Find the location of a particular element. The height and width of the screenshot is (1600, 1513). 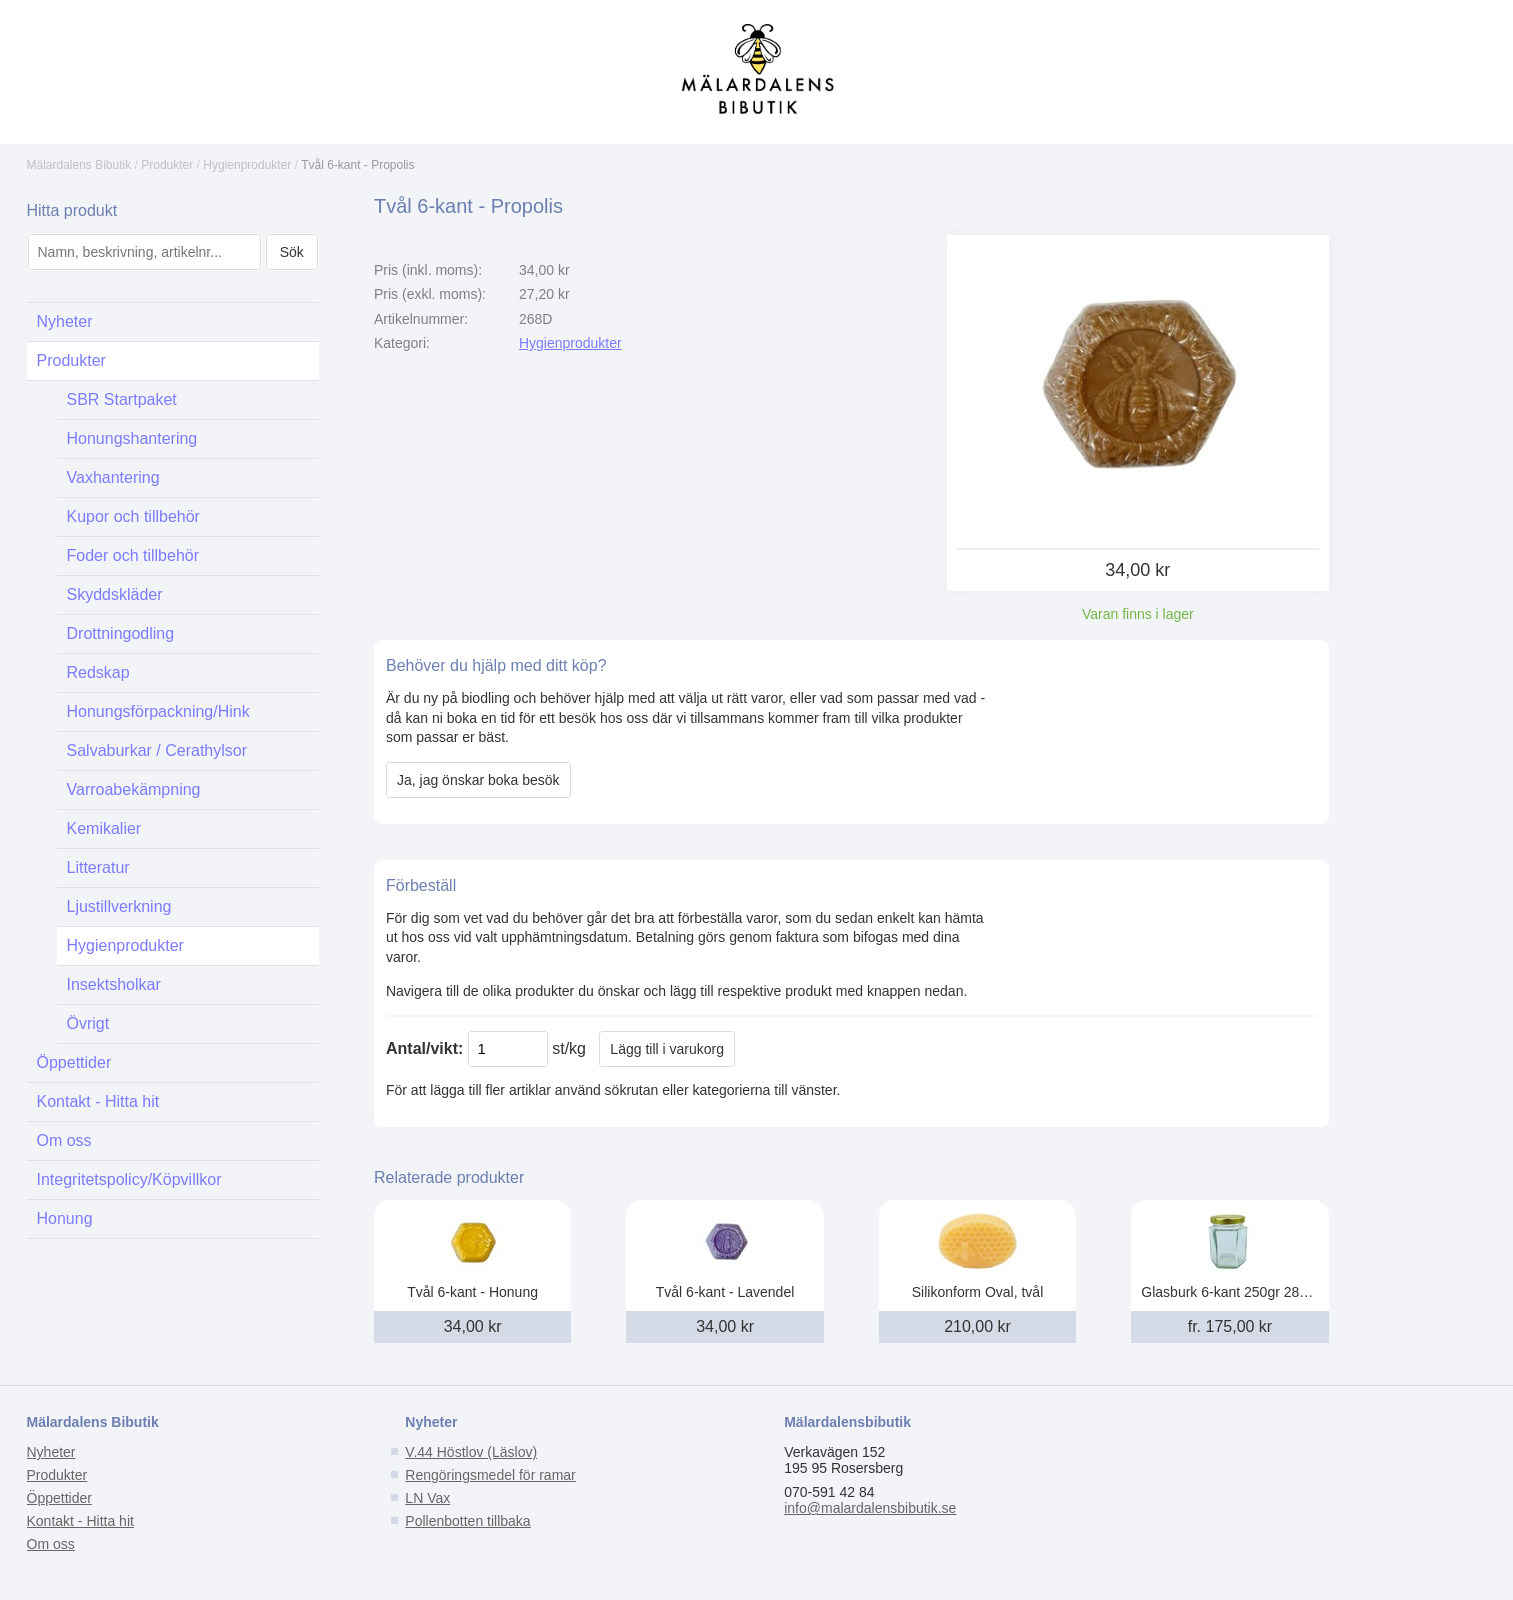

Redskap is located at coordinates (98, 672).